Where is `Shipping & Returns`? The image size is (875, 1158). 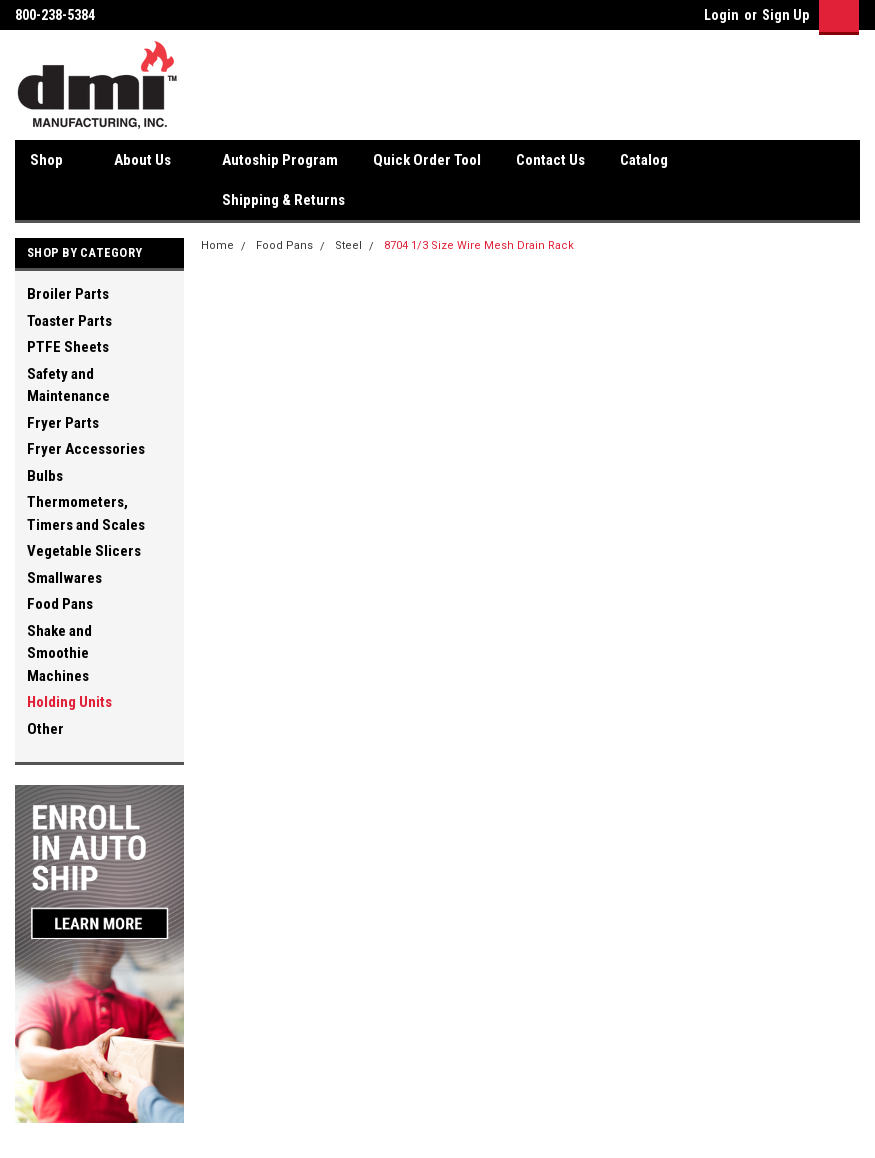
Shipping & Returns is located at coordinates (283, 200).